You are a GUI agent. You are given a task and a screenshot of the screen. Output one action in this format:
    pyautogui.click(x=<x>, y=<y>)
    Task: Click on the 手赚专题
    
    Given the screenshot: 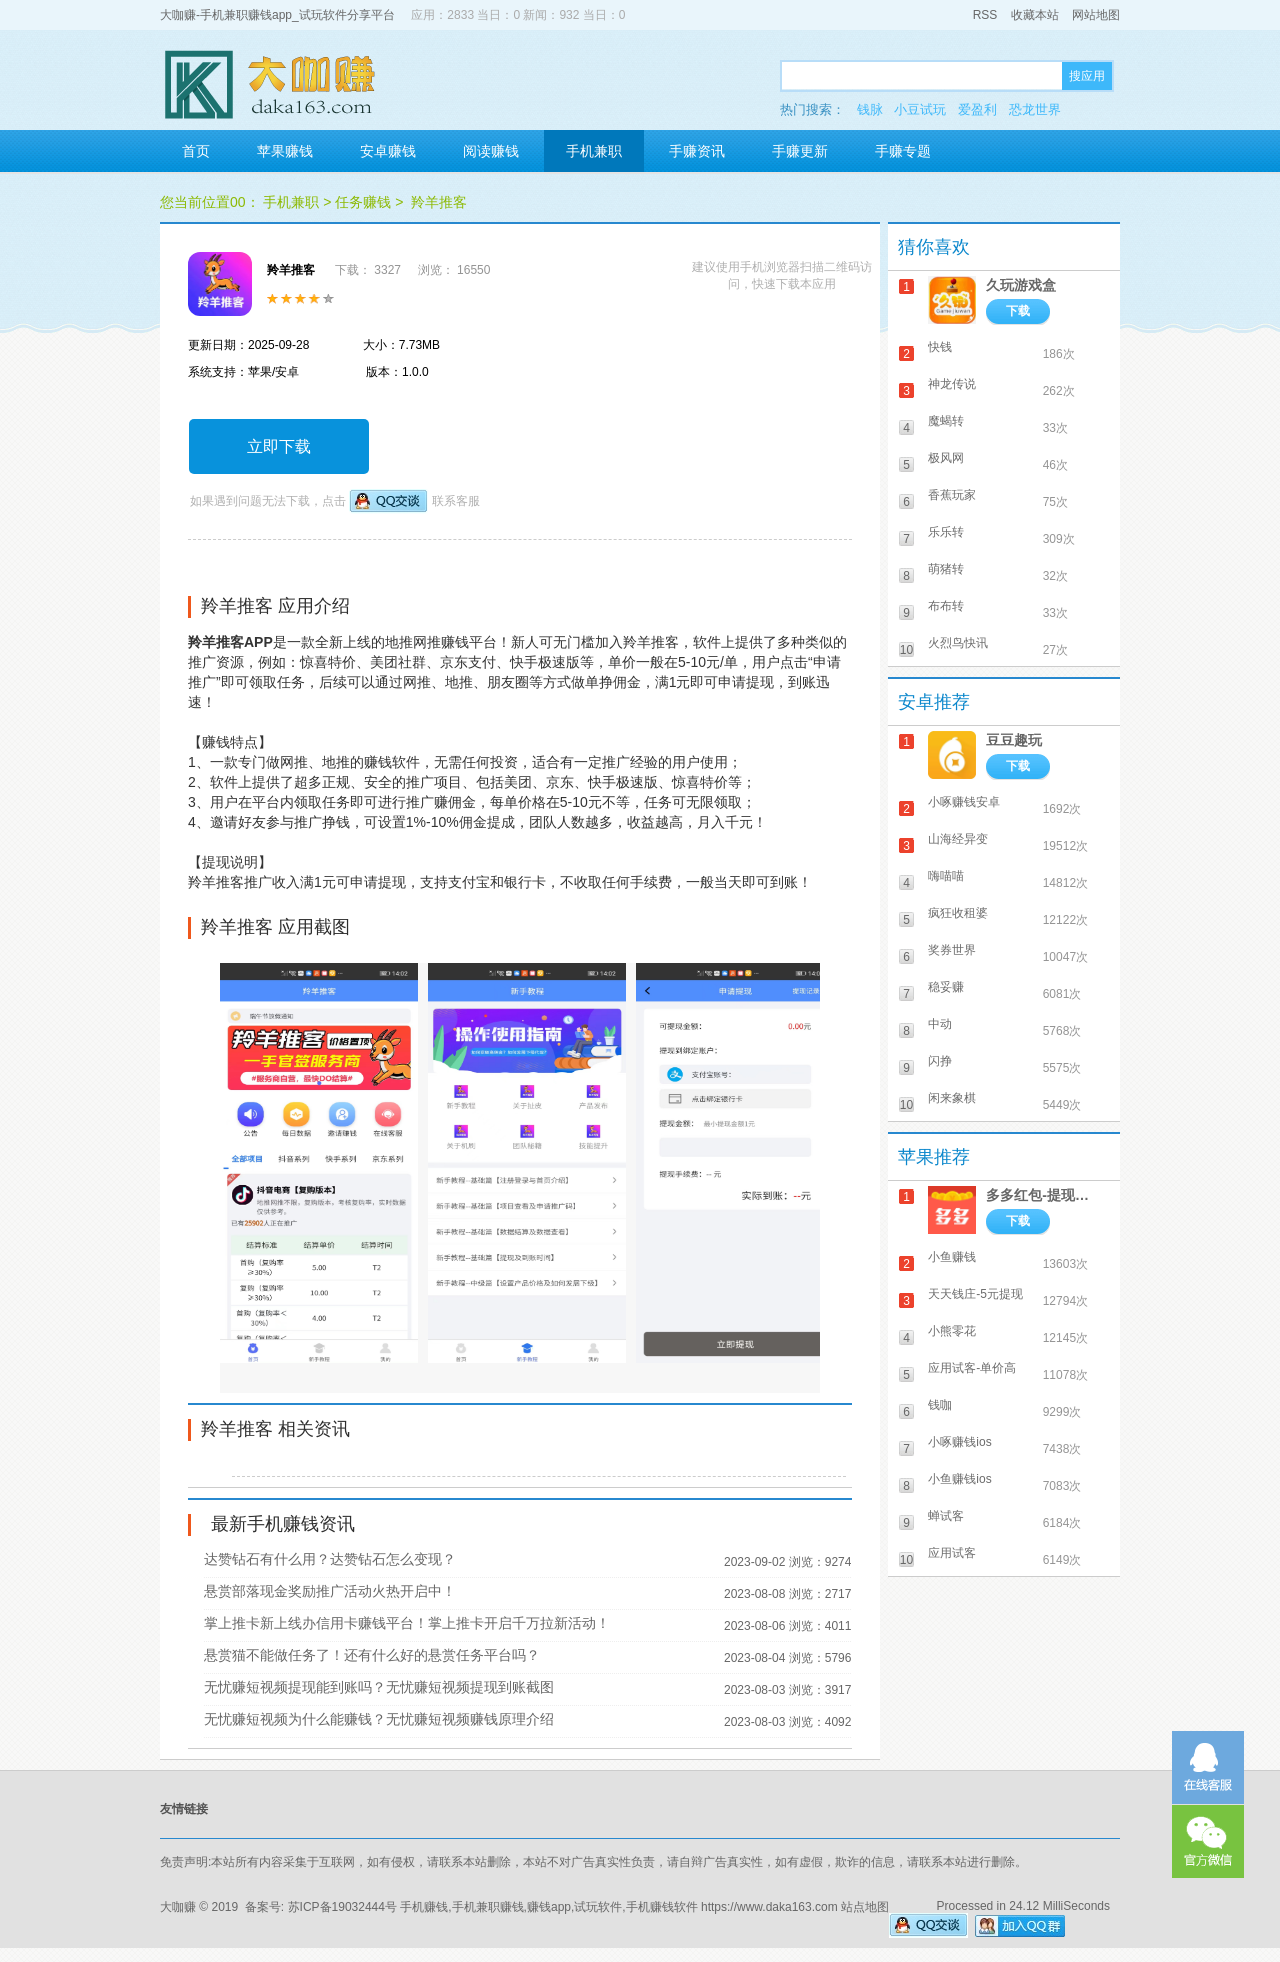 What is the action you would take?
    pyautogui.click(x=903, y=151)
    